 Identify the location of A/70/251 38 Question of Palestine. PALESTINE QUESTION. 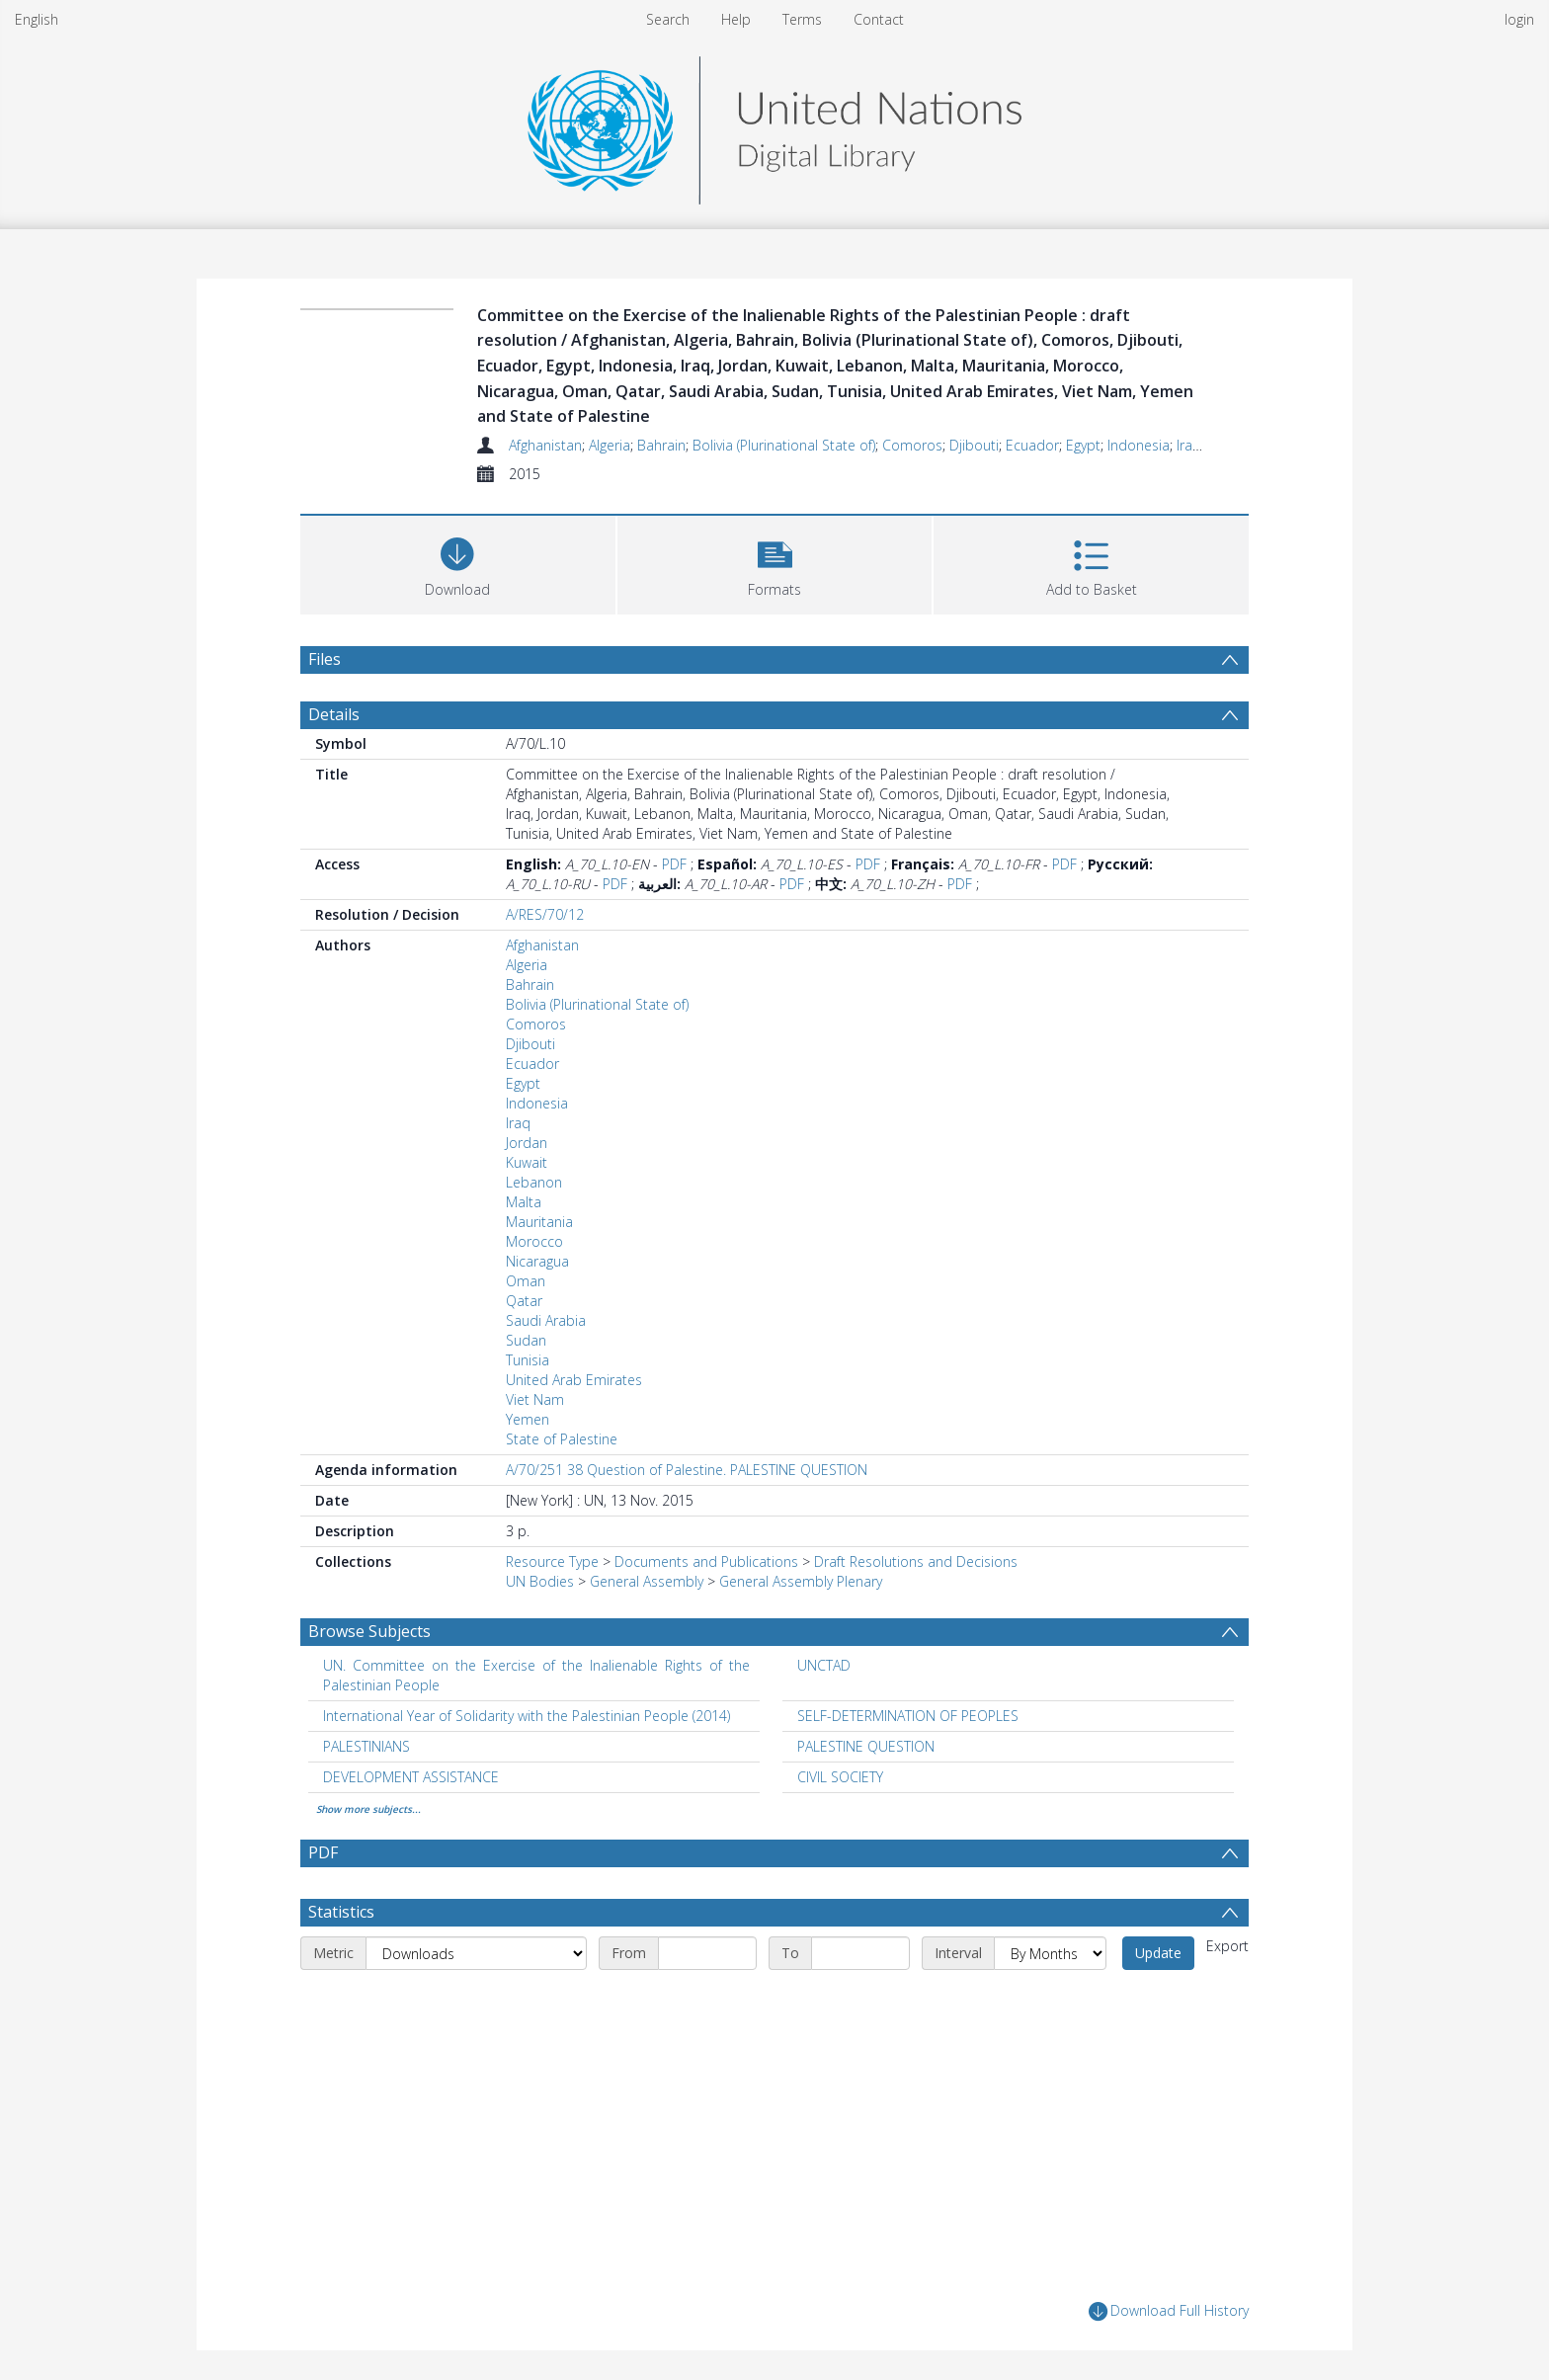
(686, 1469).